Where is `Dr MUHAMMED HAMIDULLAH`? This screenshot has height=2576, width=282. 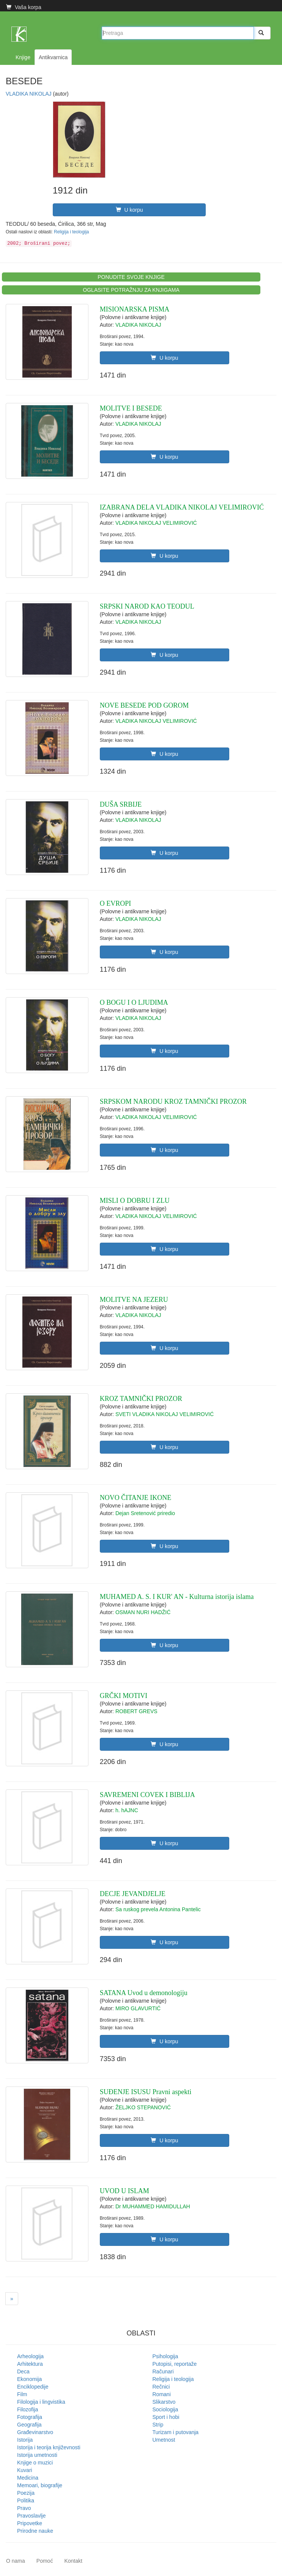 Dr MUHAMMED HAMIDULLAH is located at coordinates (152, 2206).